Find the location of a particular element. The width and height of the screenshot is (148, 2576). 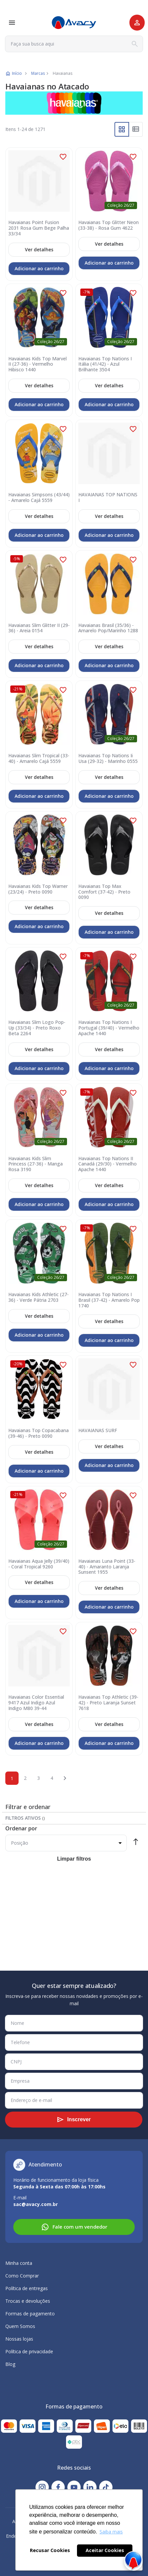

Havaianas Top Glitter Neon (33-38) - Rosa Gum 4622 is located at coordinates (108, 225).